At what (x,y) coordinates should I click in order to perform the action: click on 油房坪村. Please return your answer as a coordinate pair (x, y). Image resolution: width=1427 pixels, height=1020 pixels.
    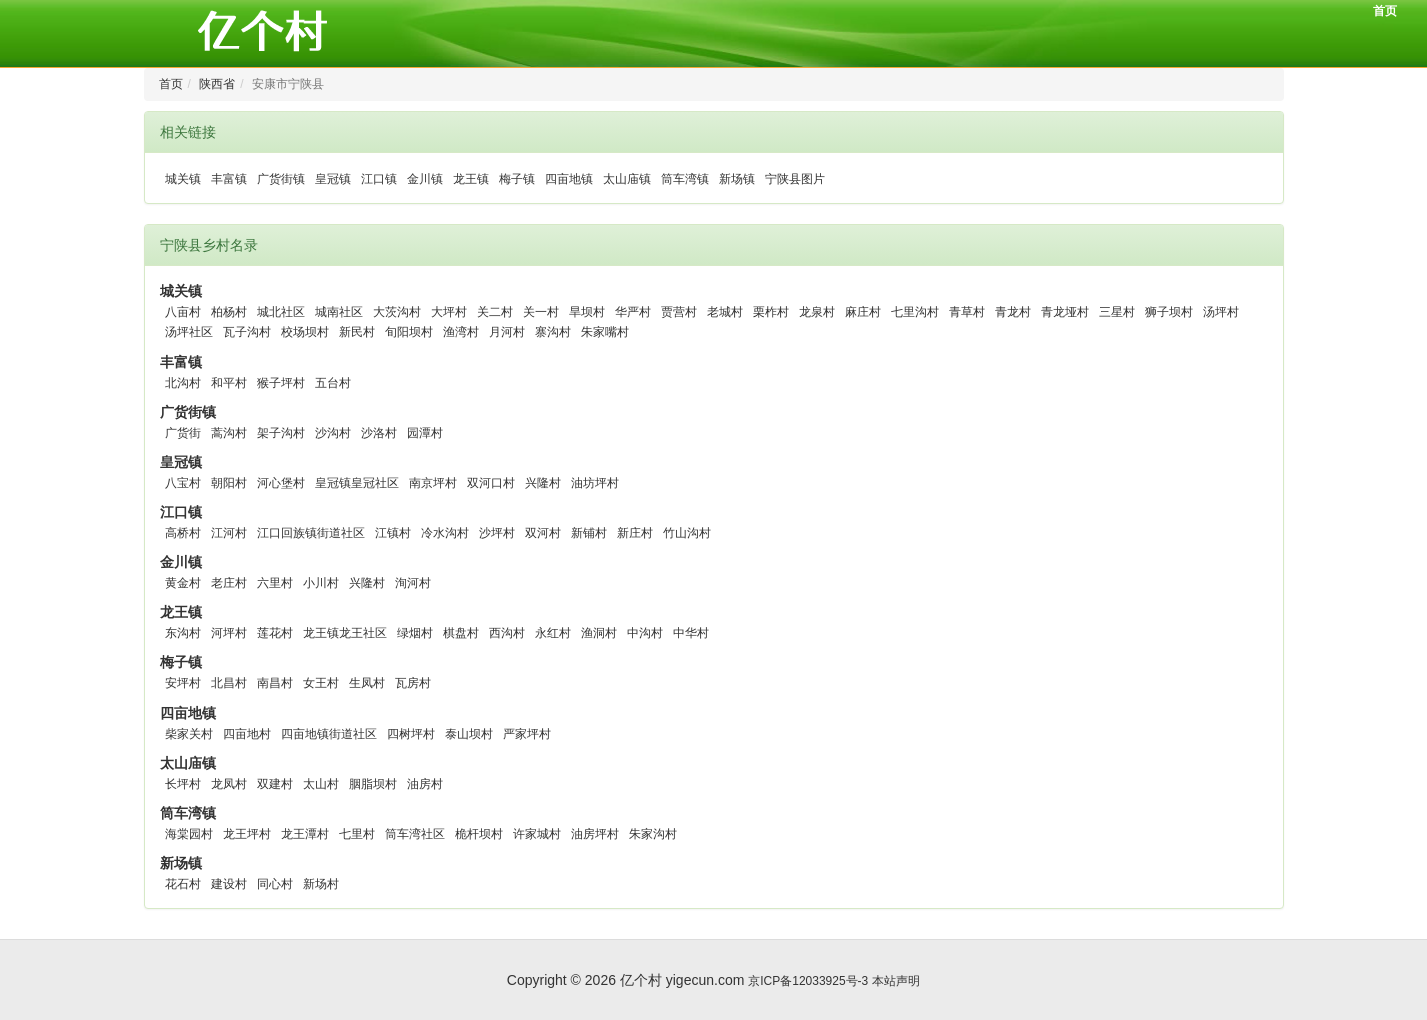
    Looking at the image, I should click on (595, 834).